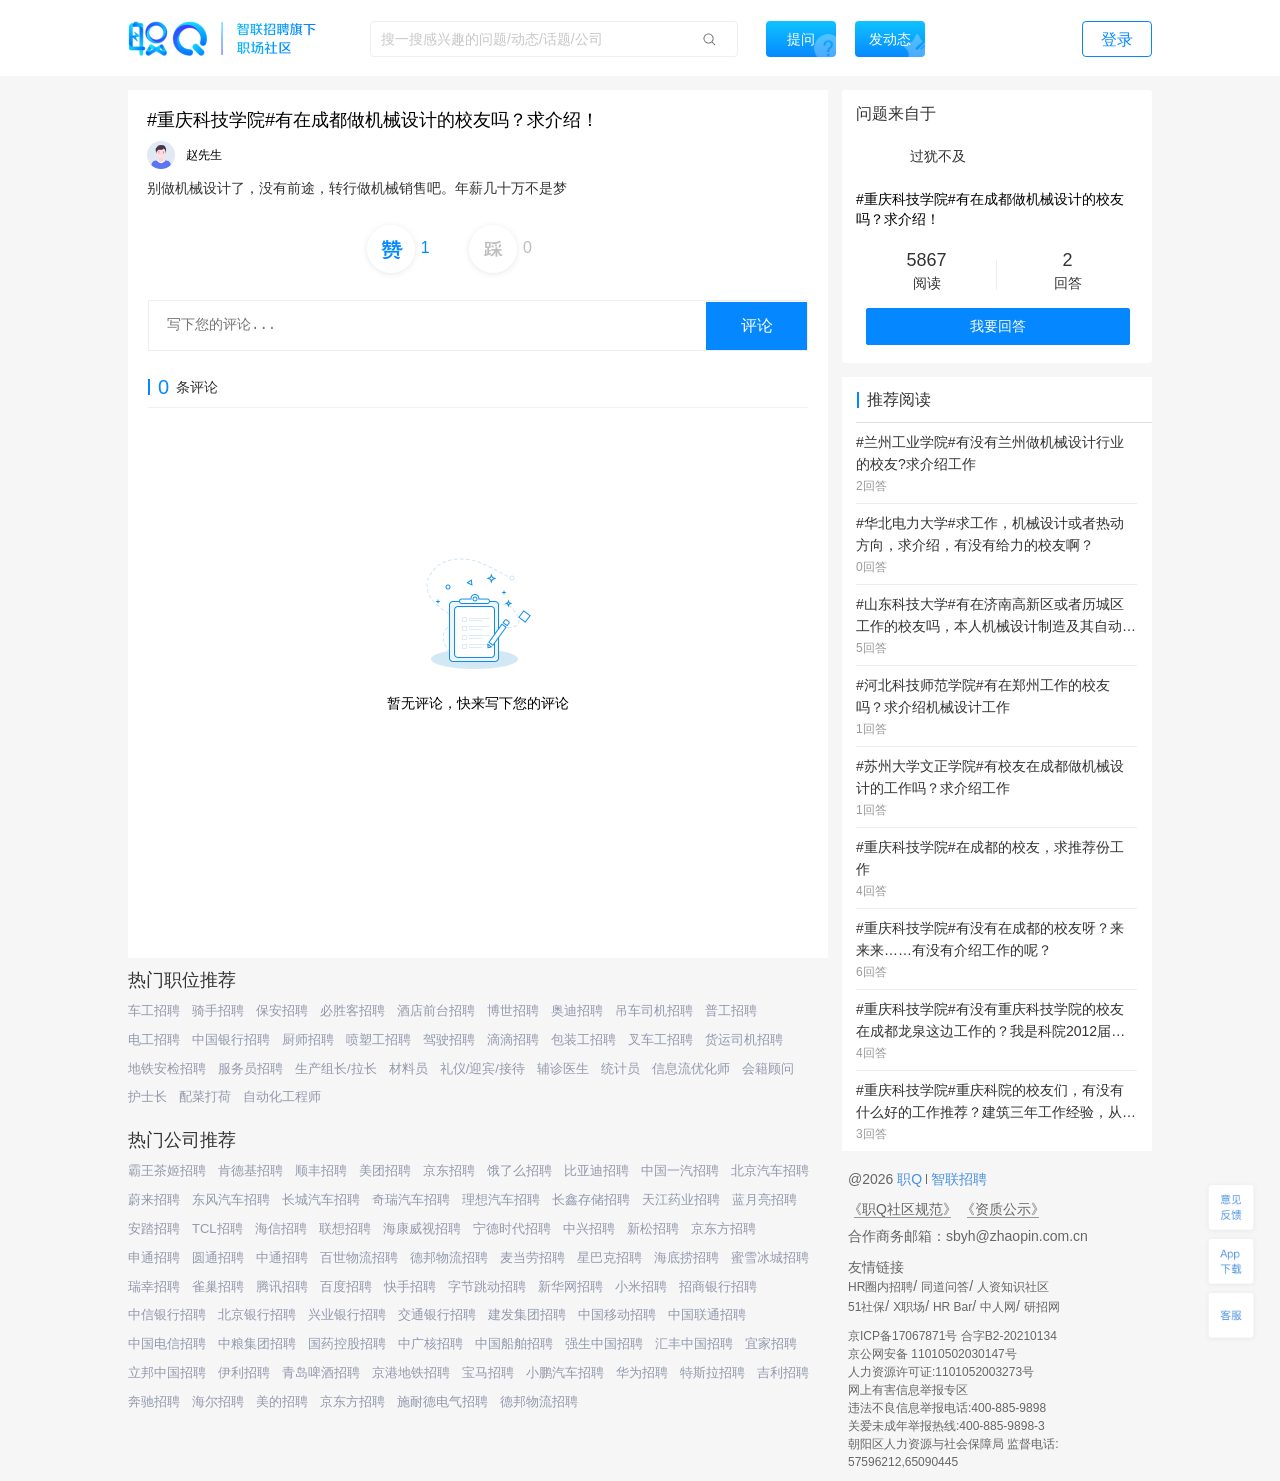 This screenshot has height=1481, width=1280. I want to click on 申通招聘, so click(154, 1257).